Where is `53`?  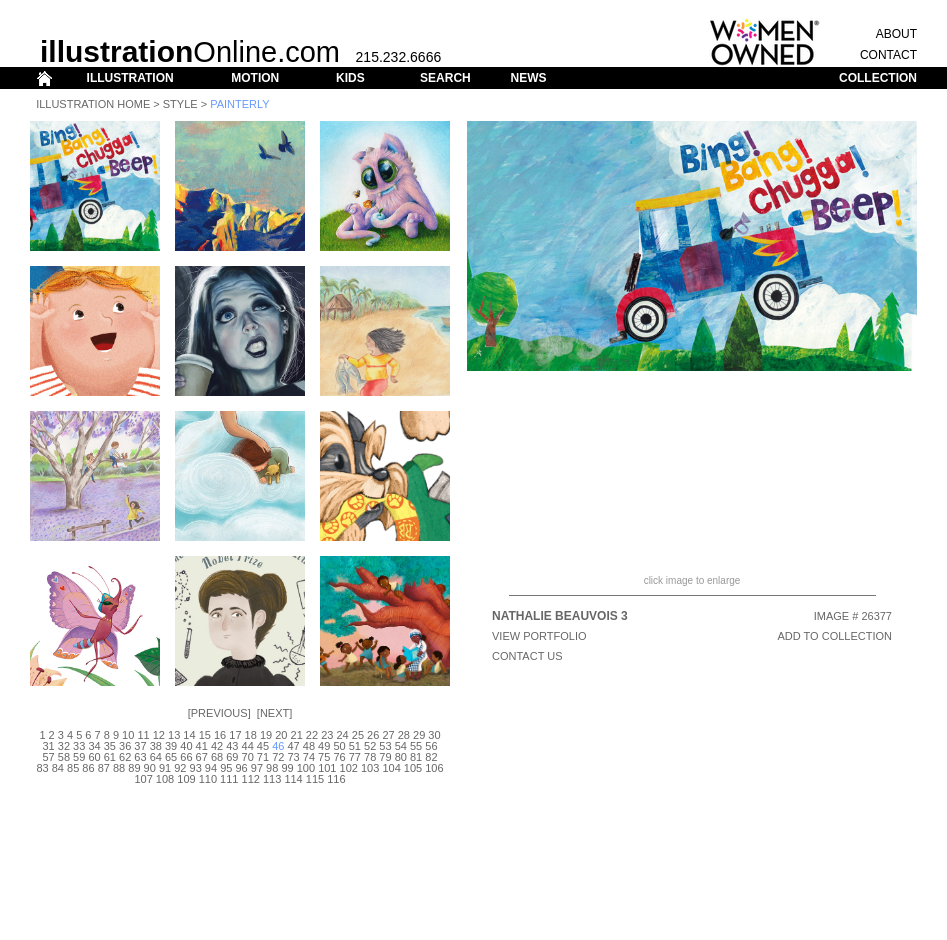 53 is located at coordinates (385, 746).